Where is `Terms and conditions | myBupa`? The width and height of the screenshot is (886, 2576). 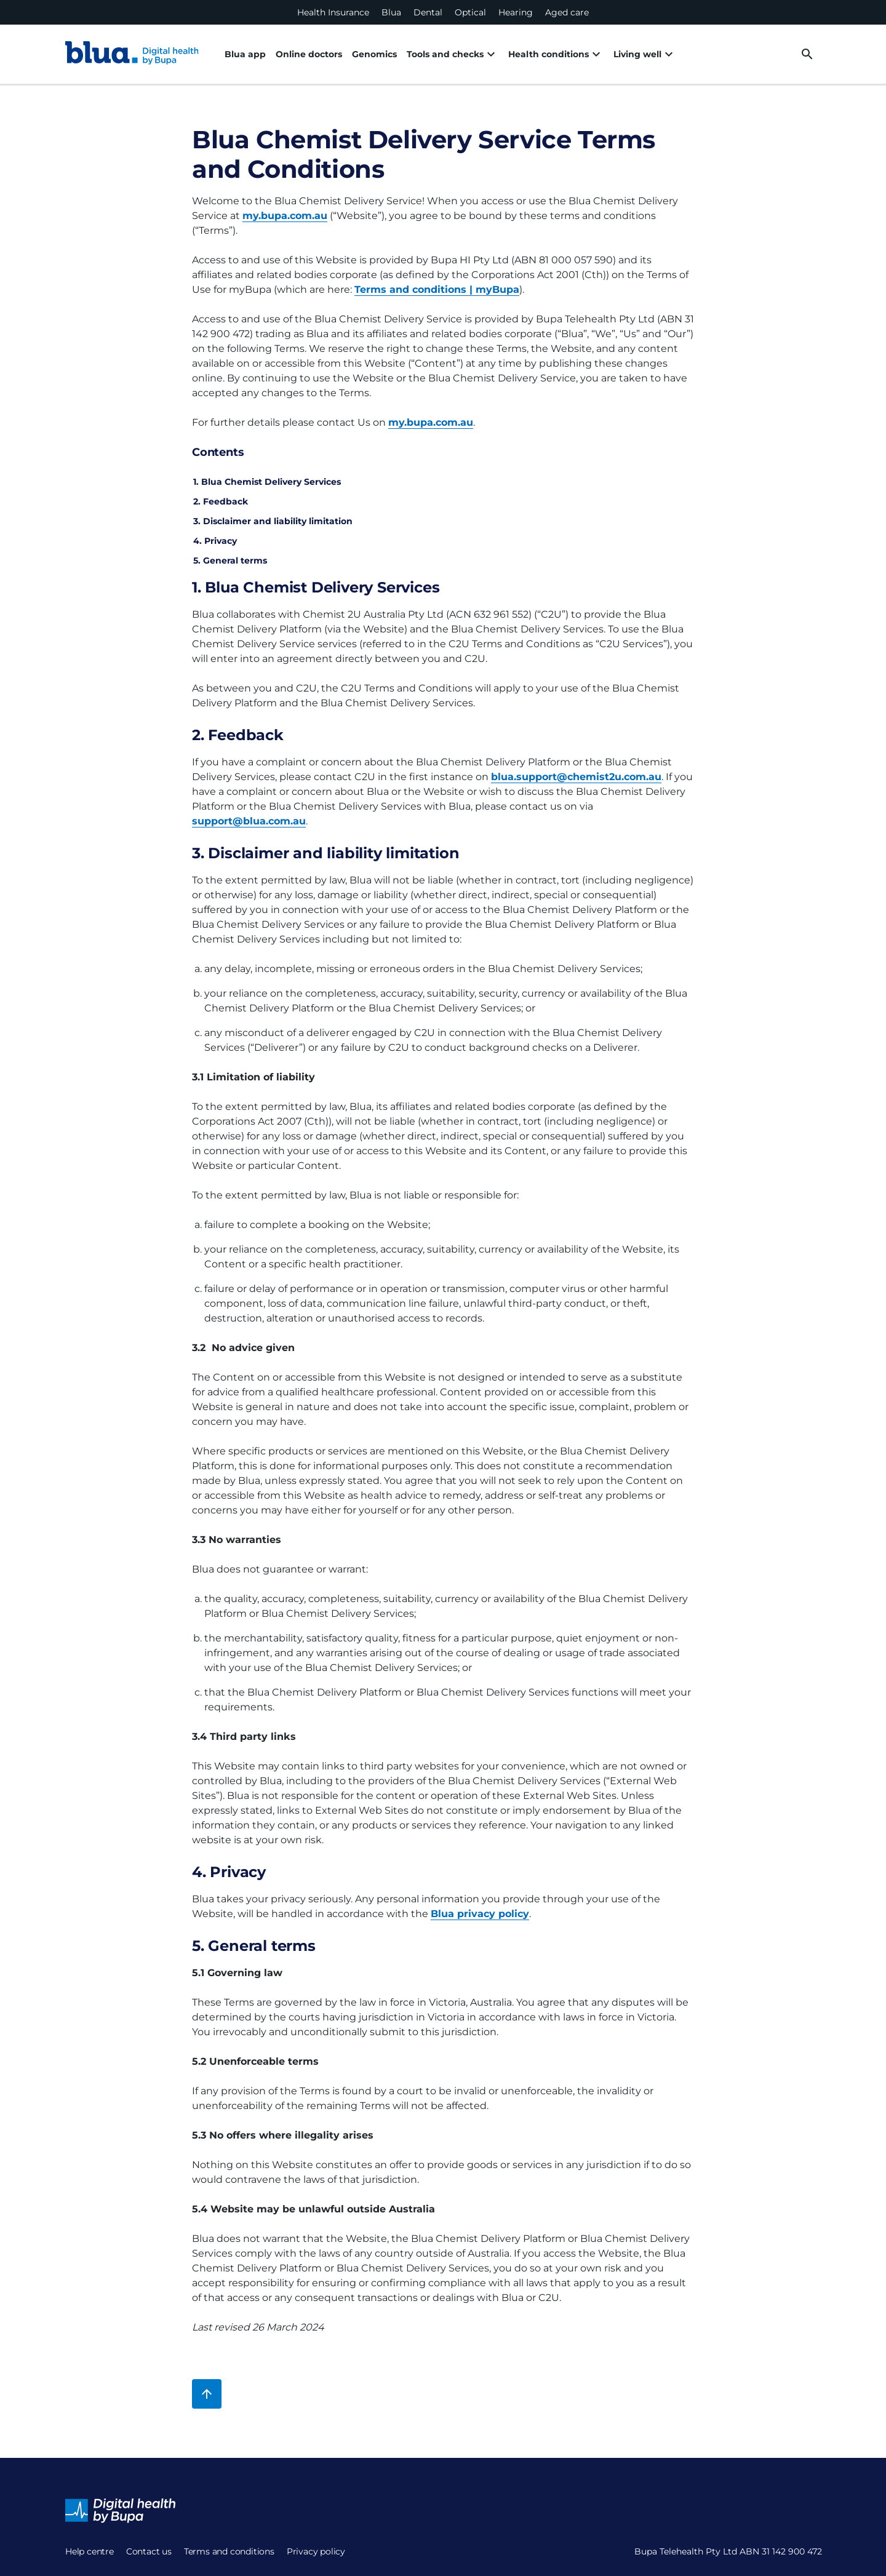 Terms and conditions | myBupa is located at coordinates (436, 289).